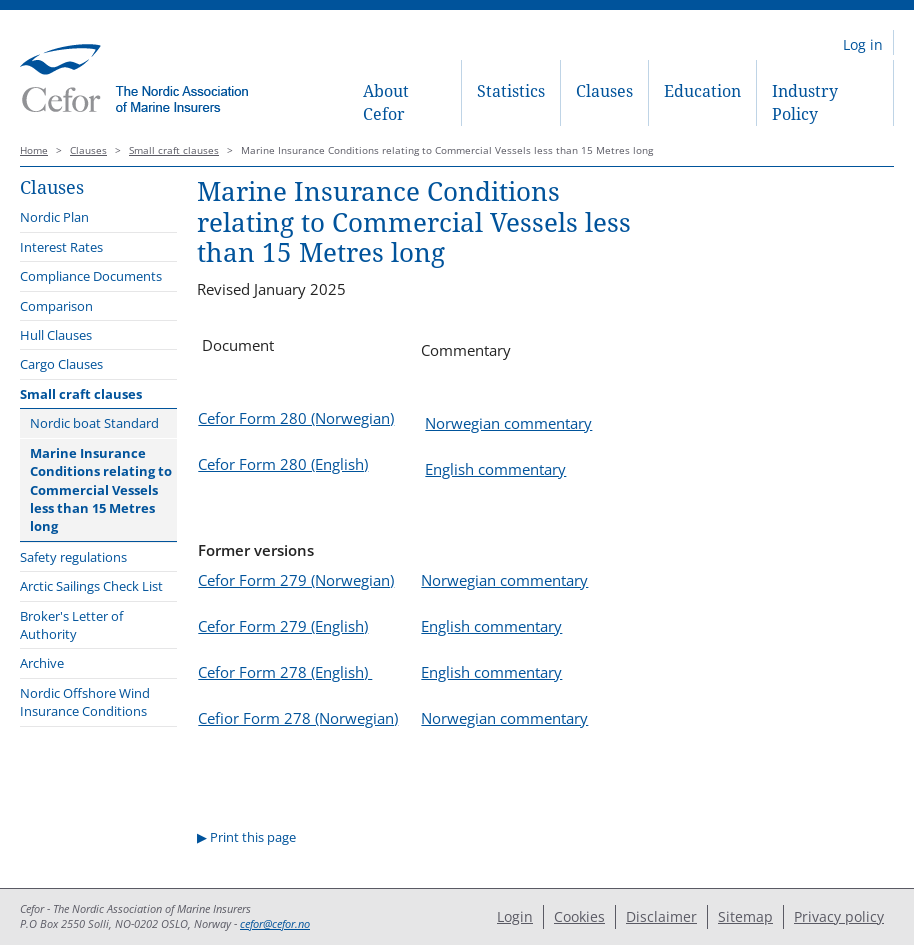 The height and width of the screenshot is (945, 914). I want to click on Sitemap, so click(745, 916).